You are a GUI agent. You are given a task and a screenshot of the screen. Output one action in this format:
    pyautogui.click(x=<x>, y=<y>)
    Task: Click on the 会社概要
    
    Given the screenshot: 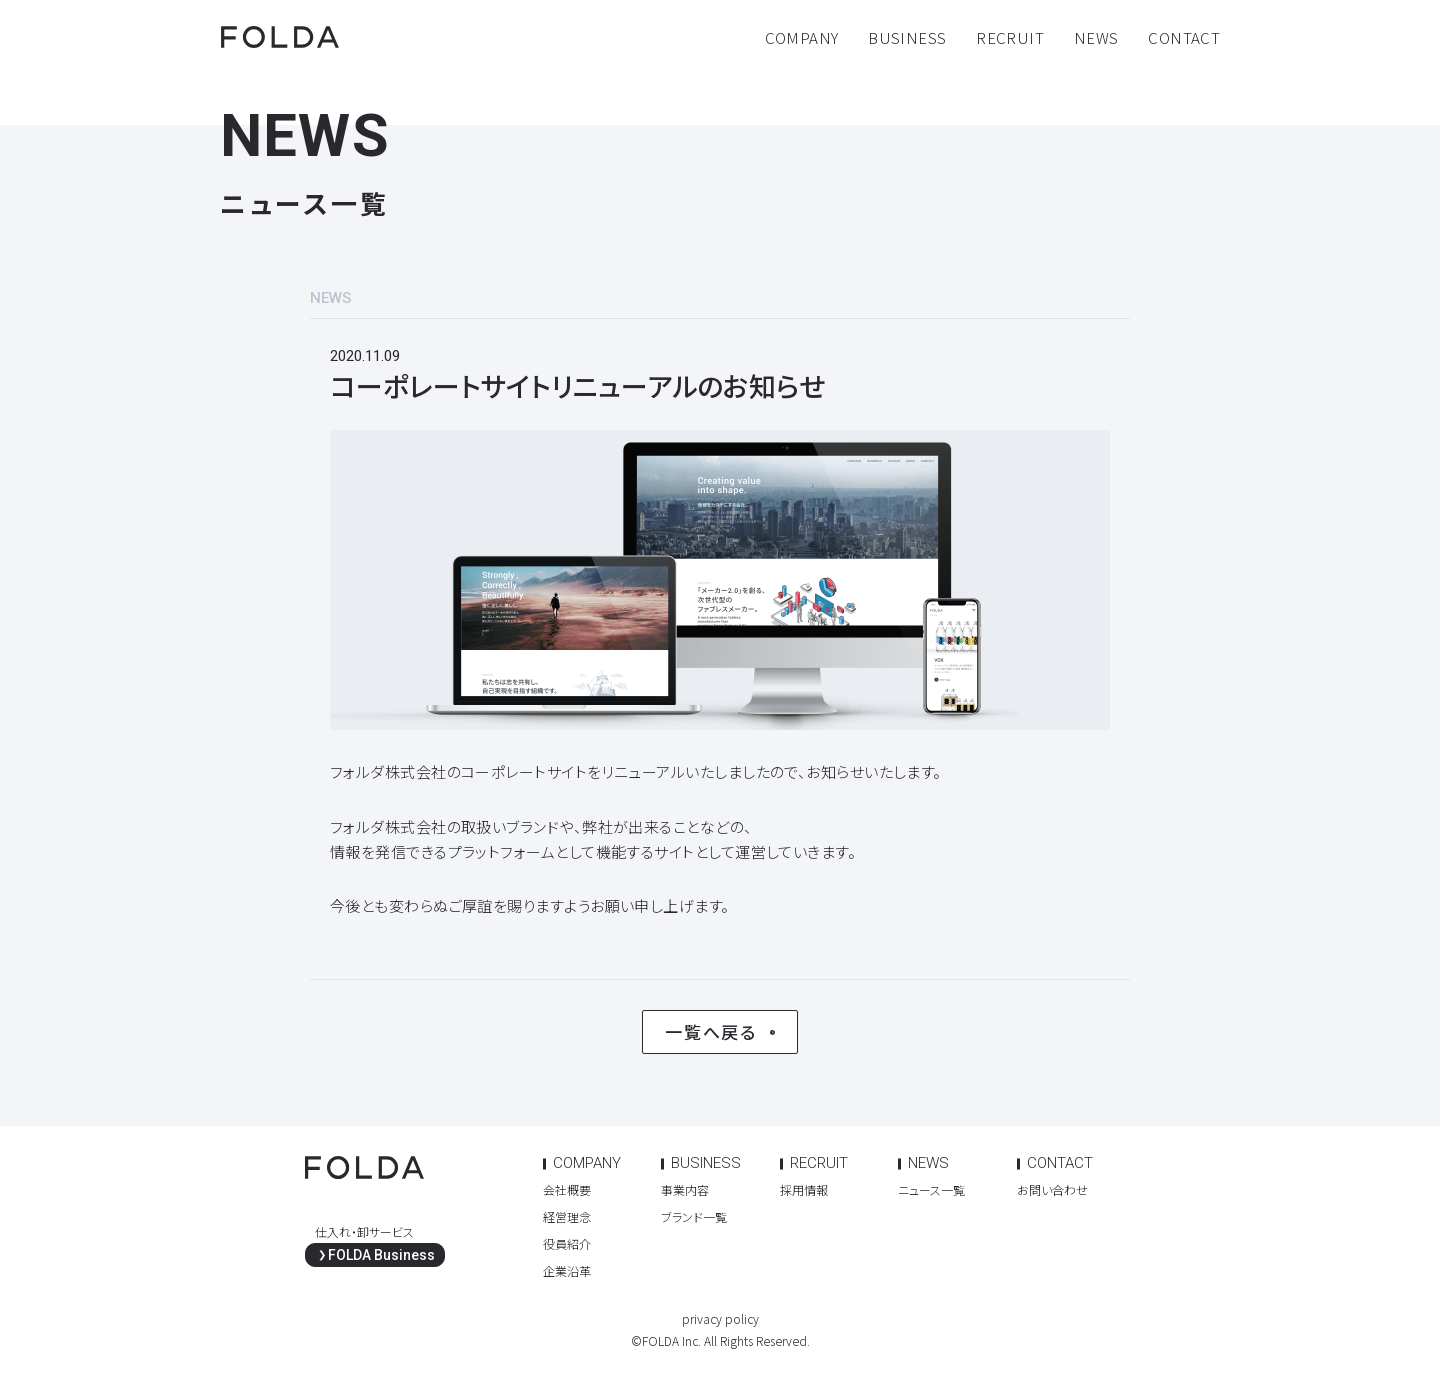 What is the action you would take?
    pyautogui.click(x=567, y=1189)
    